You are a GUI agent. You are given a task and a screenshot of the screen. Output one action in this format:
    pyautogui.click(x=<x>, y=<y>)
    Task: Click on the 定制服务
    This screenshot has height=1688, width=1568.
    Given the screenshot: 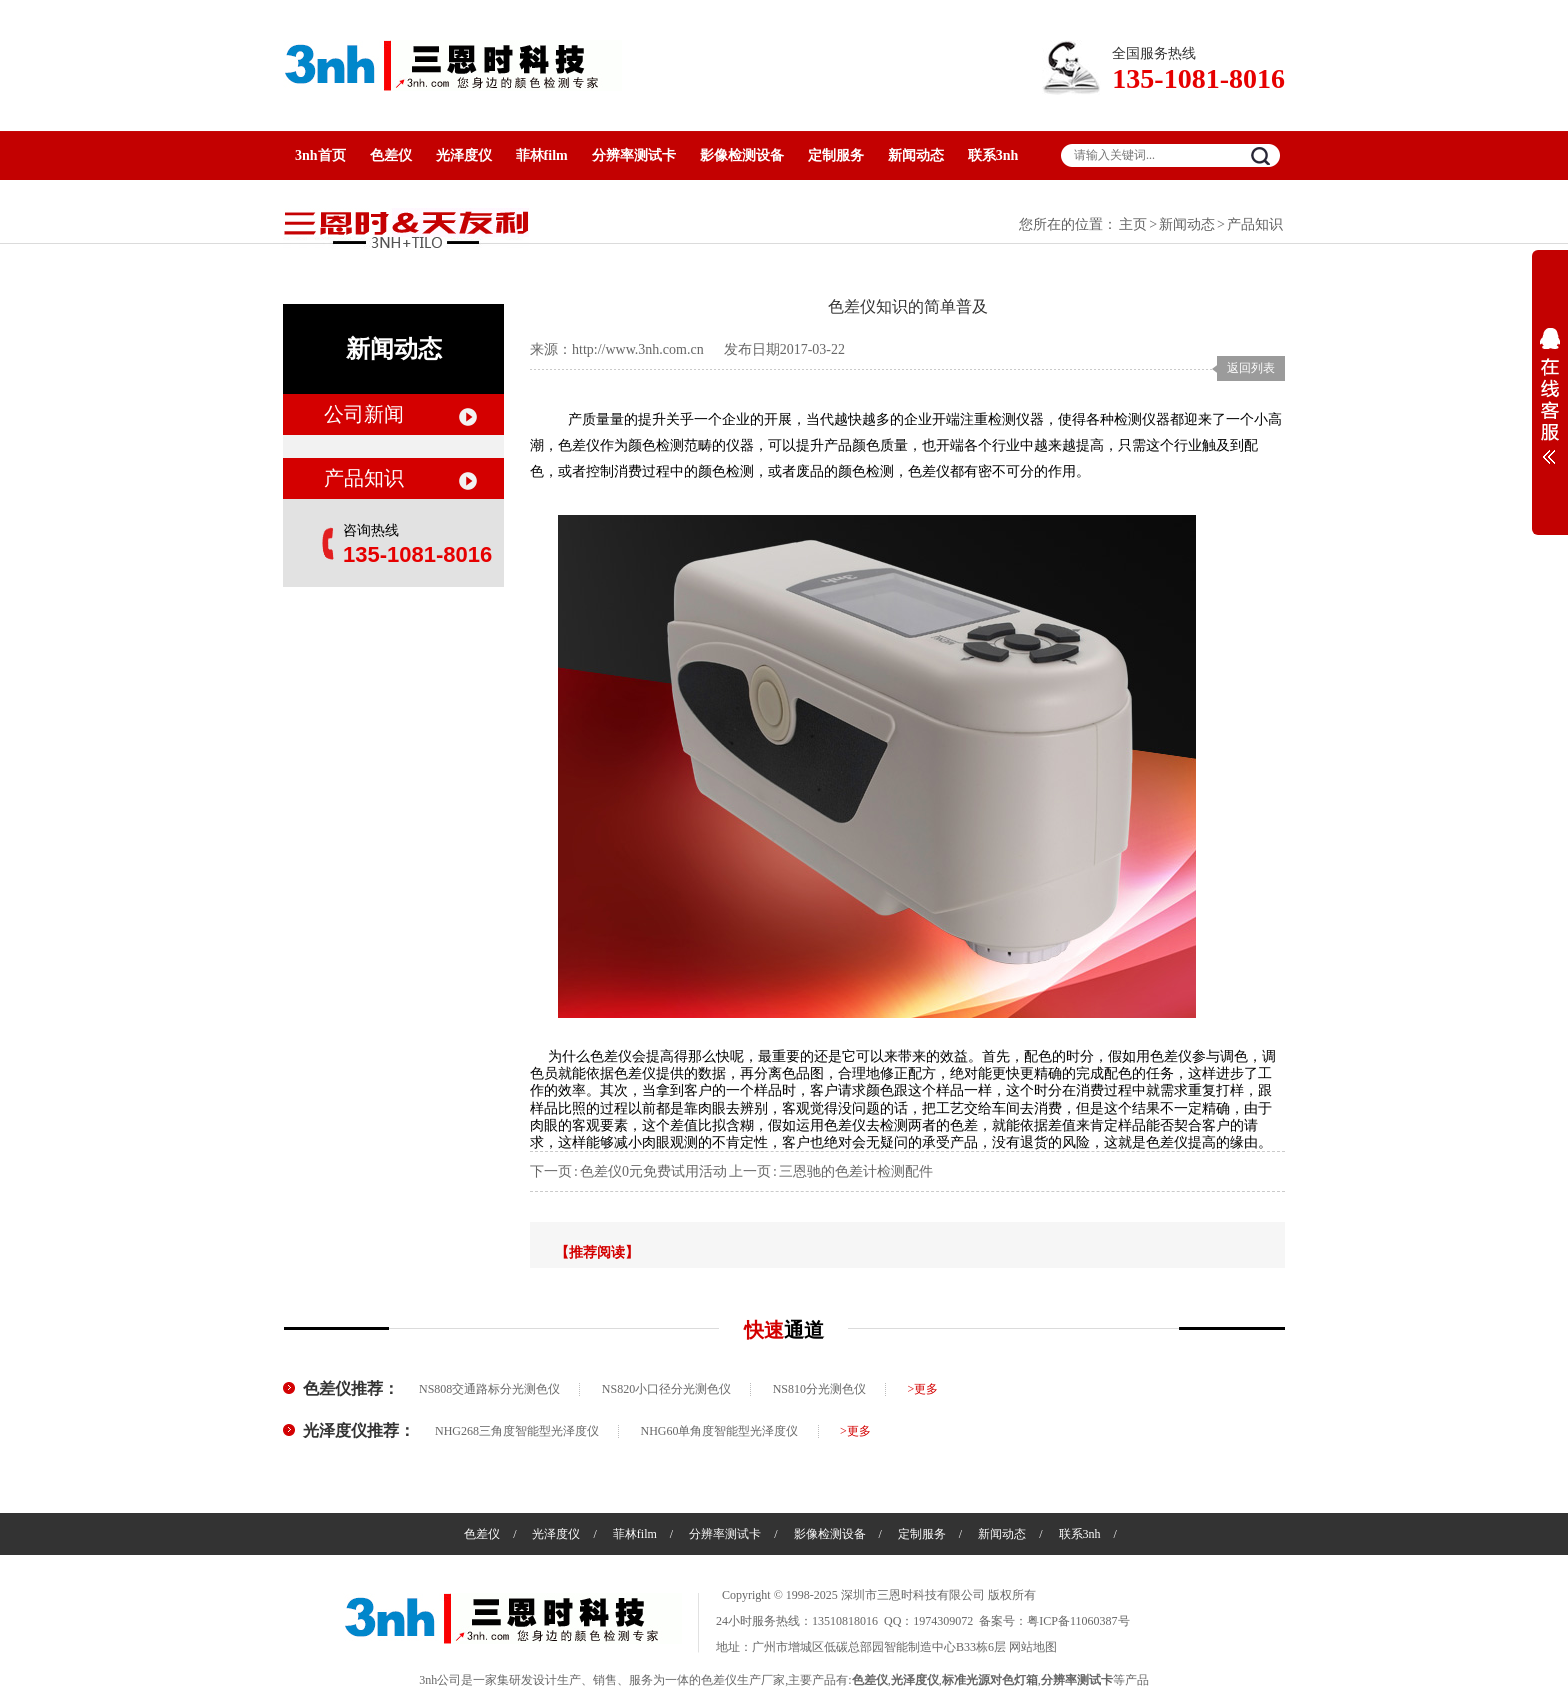 What is the action you would take?
    pyautogui.click(x=836, y=155)
    